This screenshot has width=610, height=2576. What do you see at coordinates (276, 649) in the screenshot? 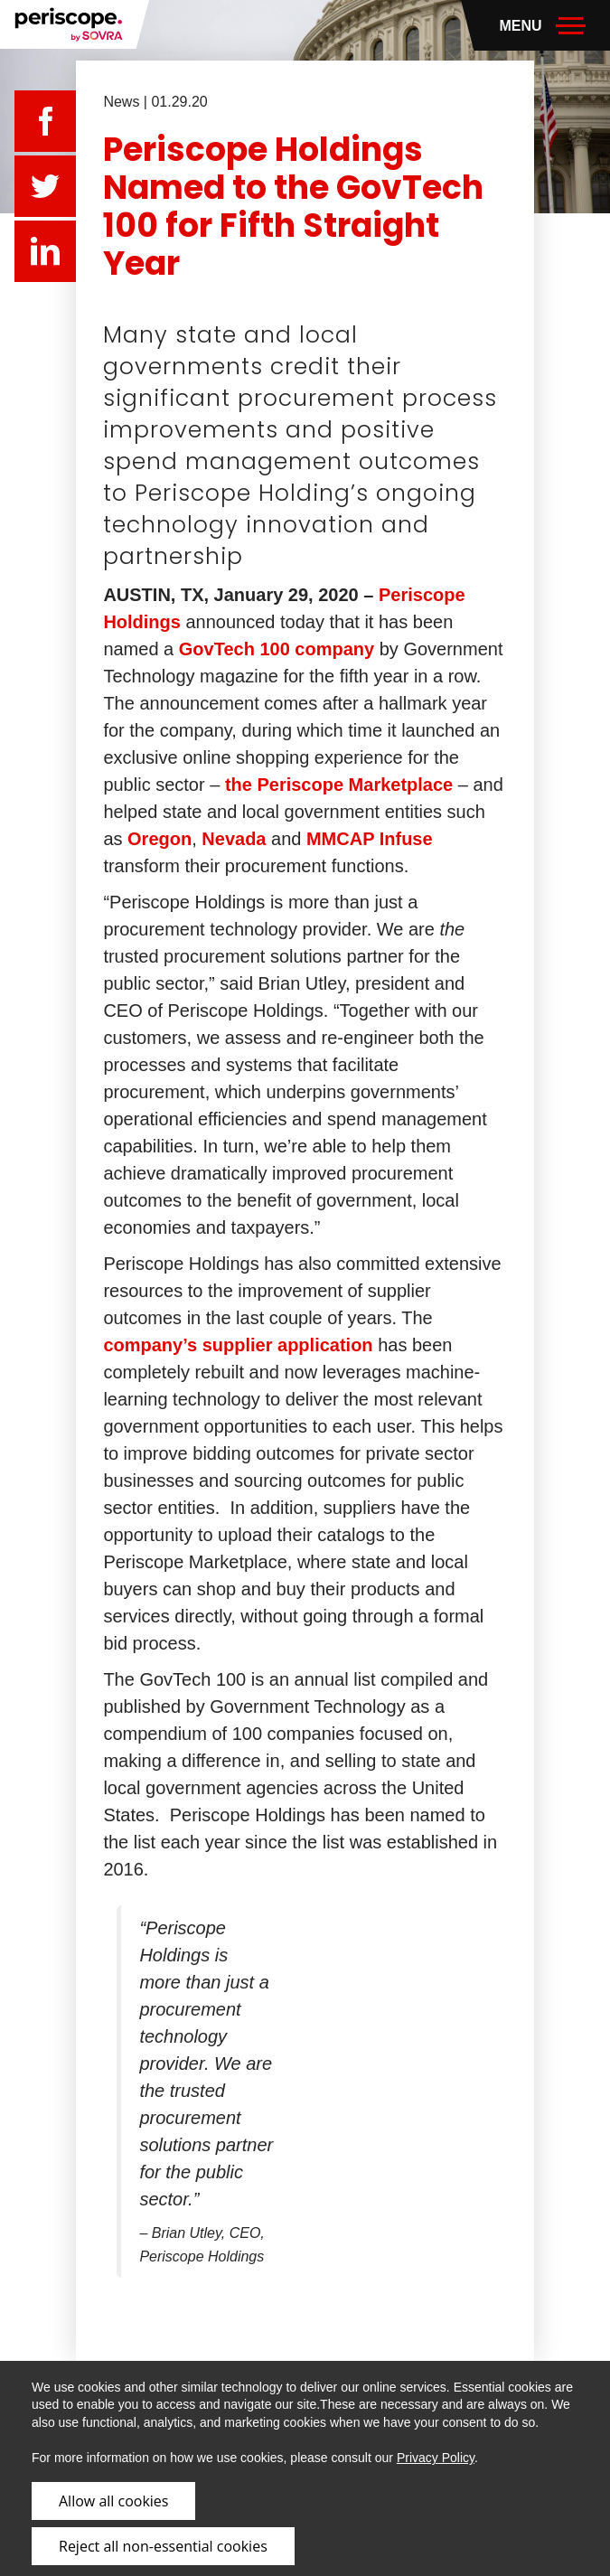
I see `GovTech 100 company` at bounding box center [276, 649].